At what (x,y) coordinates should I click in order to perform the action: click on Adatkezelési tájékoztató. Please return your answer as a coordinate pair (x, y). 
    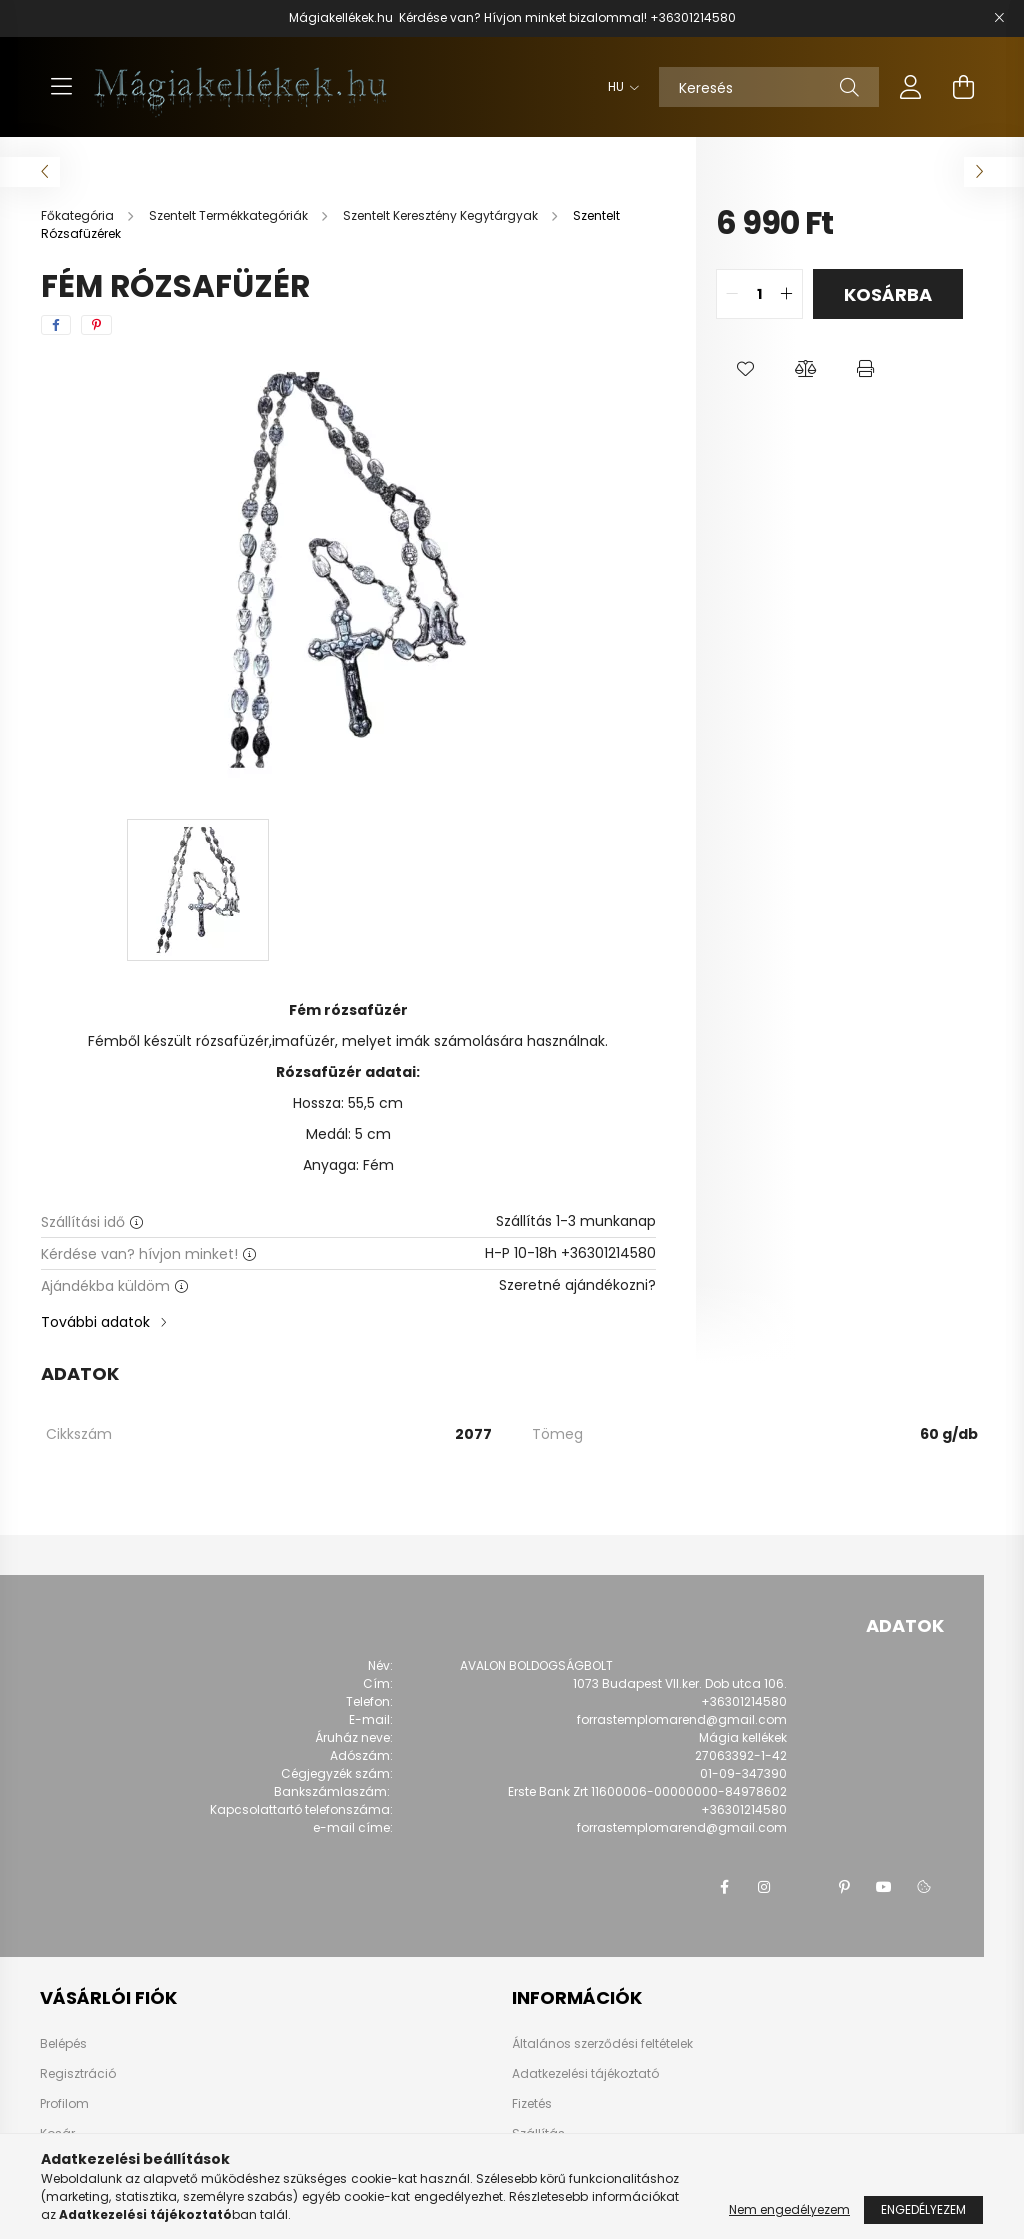
    Looking at the image, I should click on (585, 2073).